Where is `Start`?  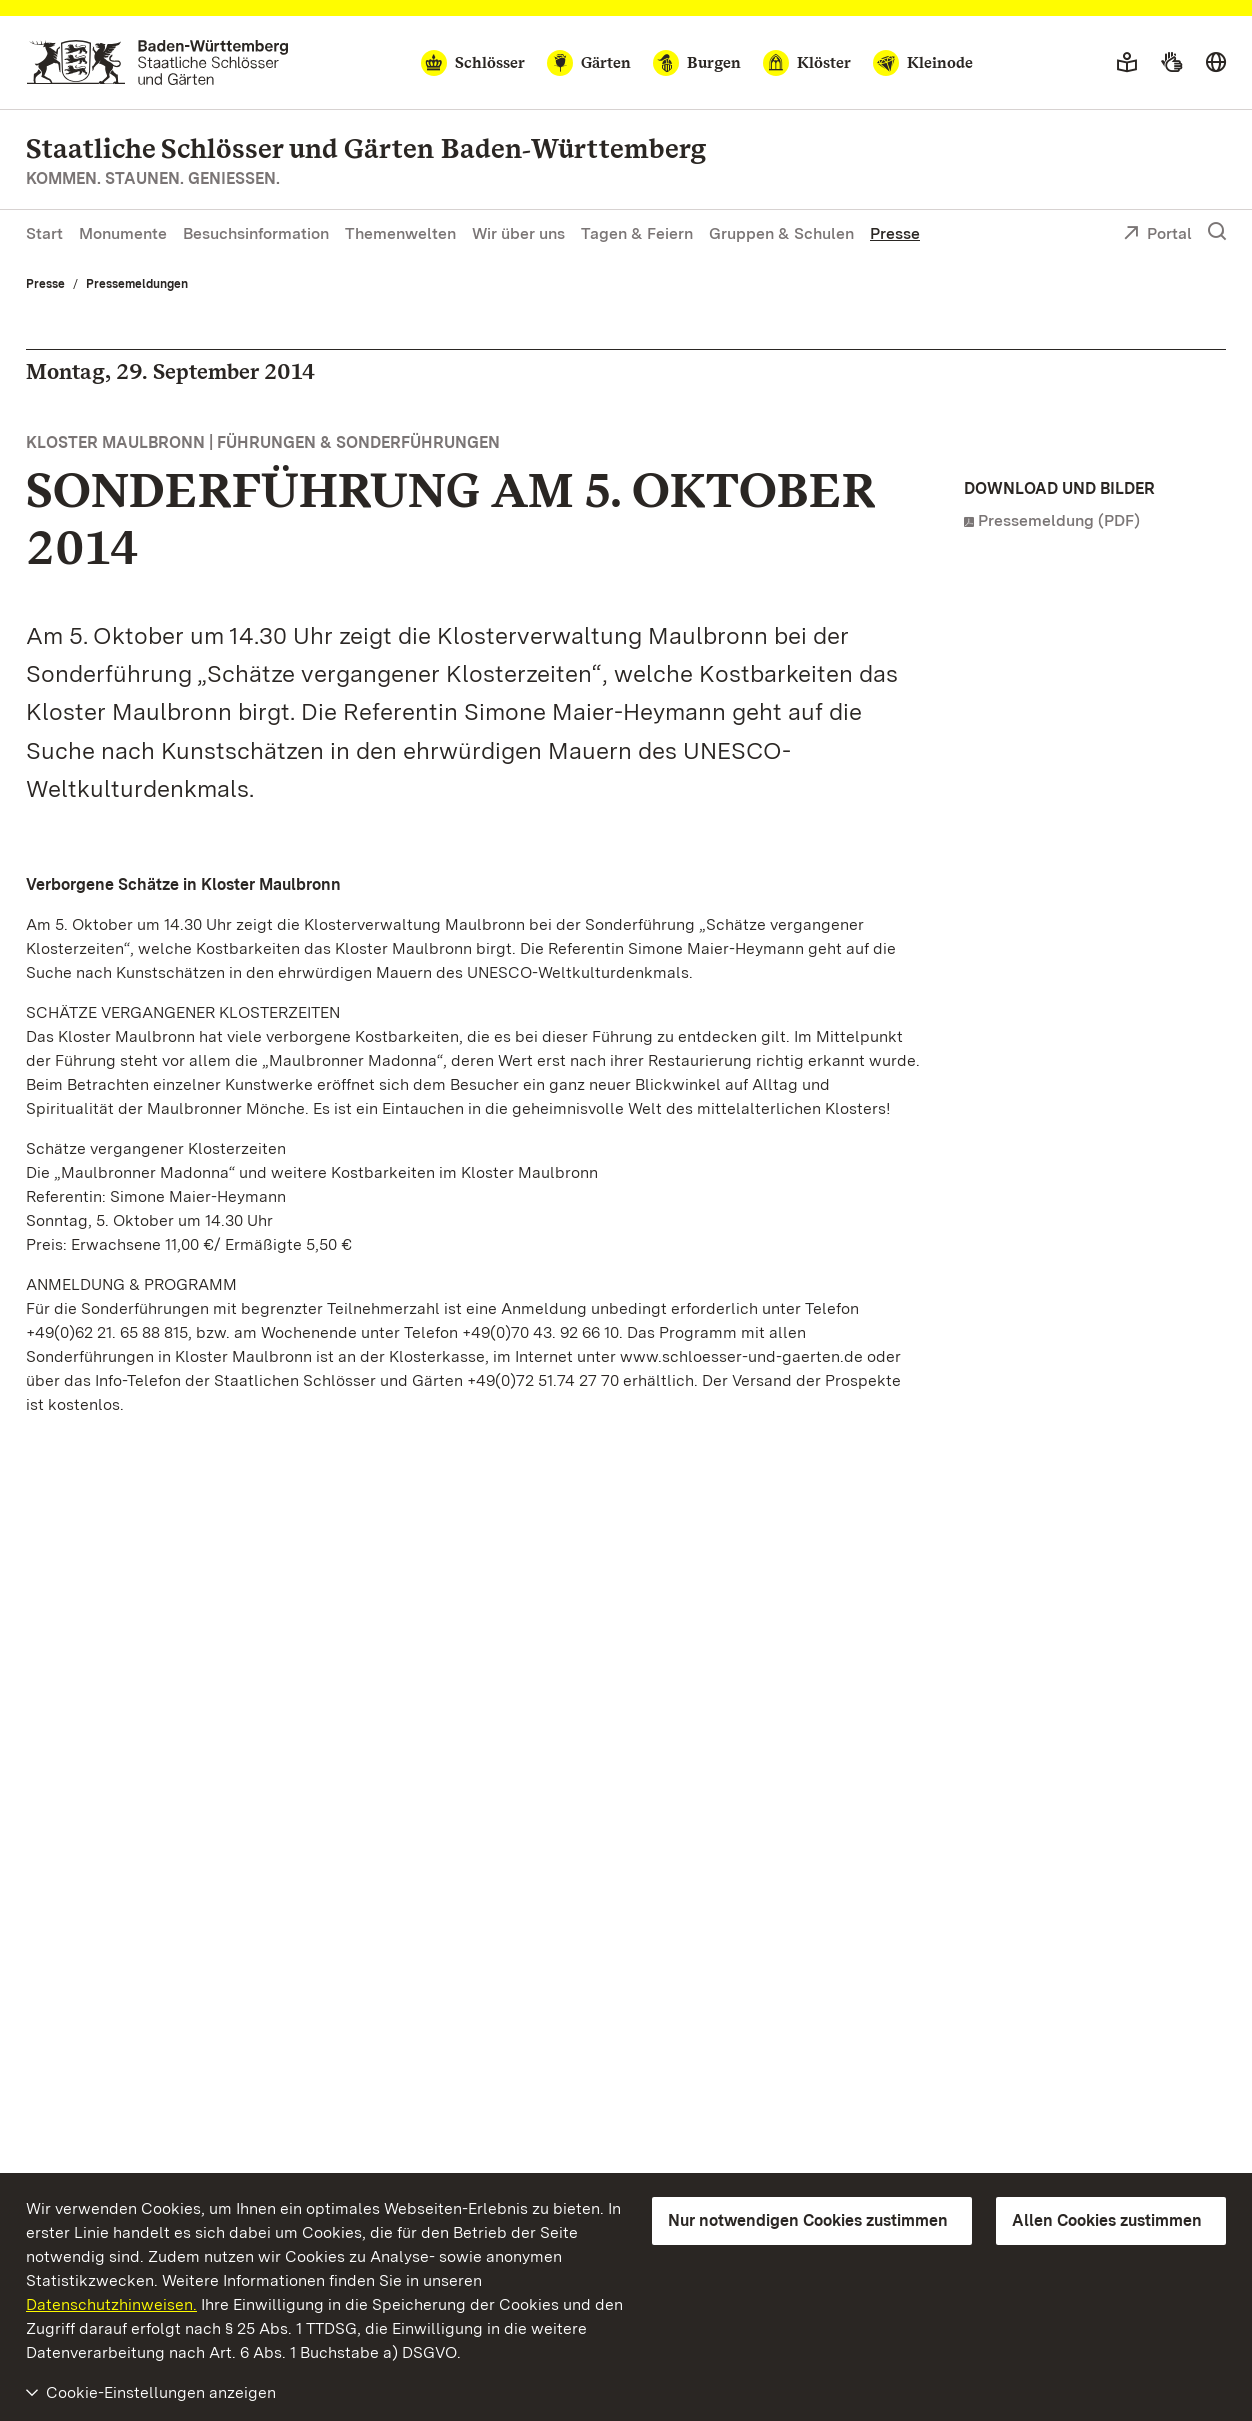
Start is located at coordinates (44, 233).